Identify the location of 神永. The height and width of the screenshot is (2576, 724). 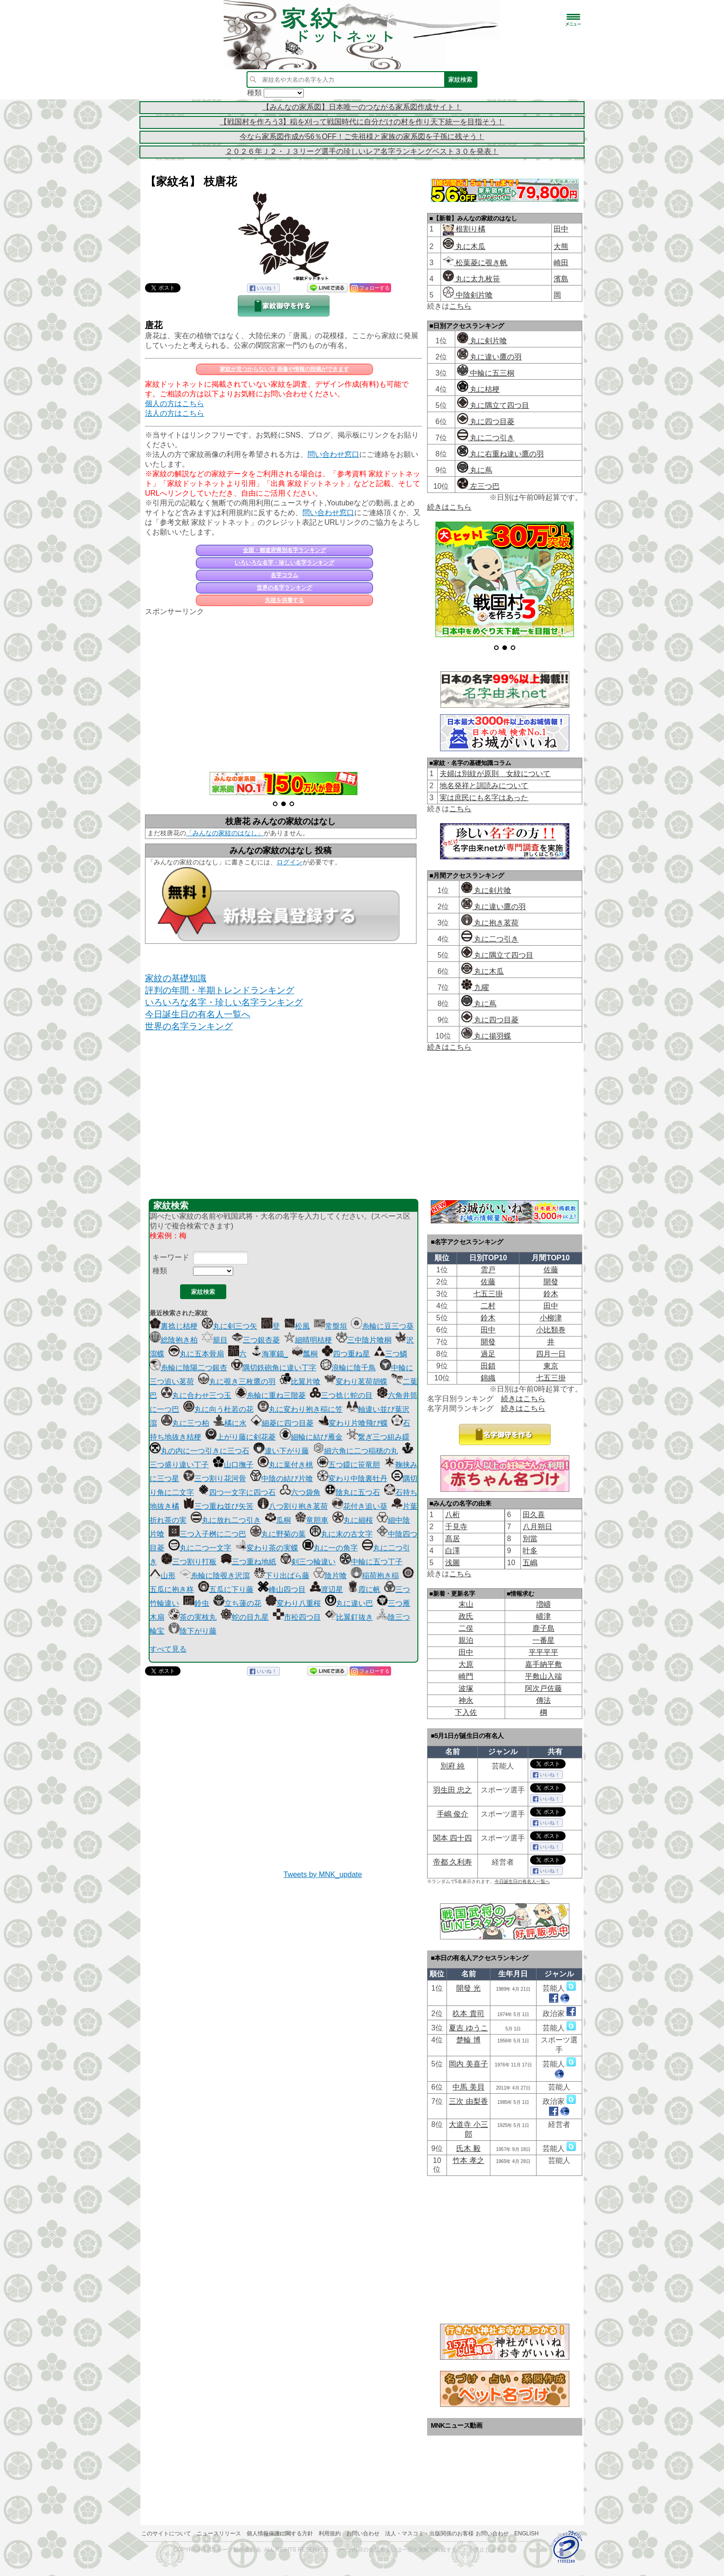
(466, 1700).